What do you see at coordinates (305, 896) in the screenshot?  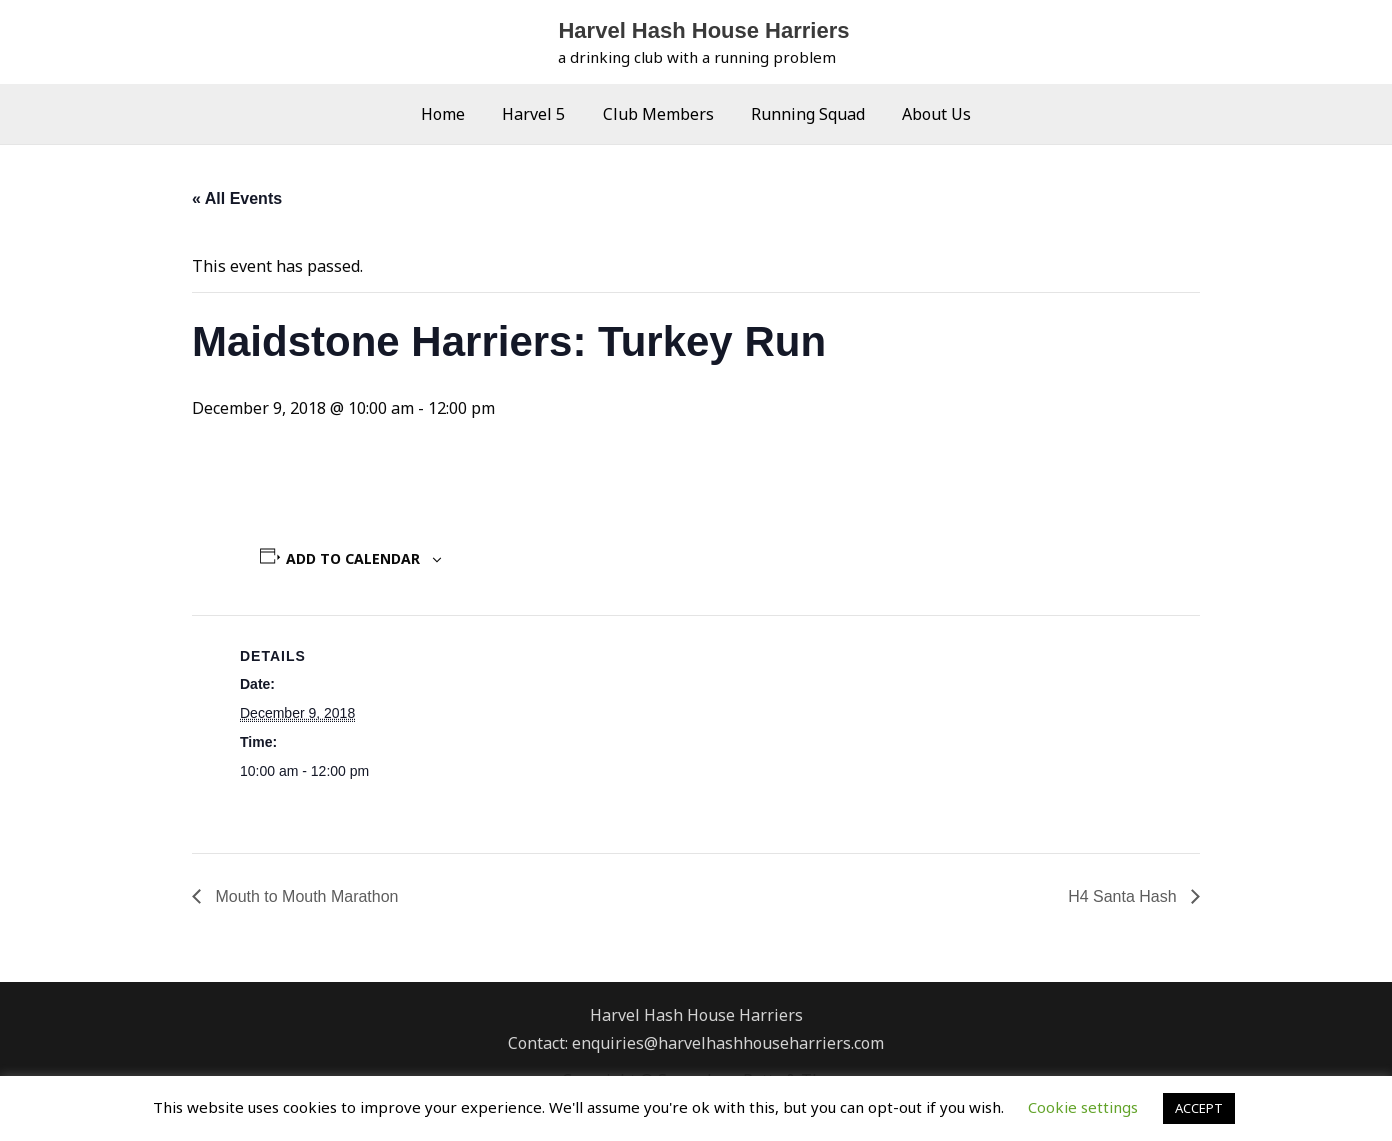 I see `Mouth to Mouth Marathon` at bounding box center [305, 896].